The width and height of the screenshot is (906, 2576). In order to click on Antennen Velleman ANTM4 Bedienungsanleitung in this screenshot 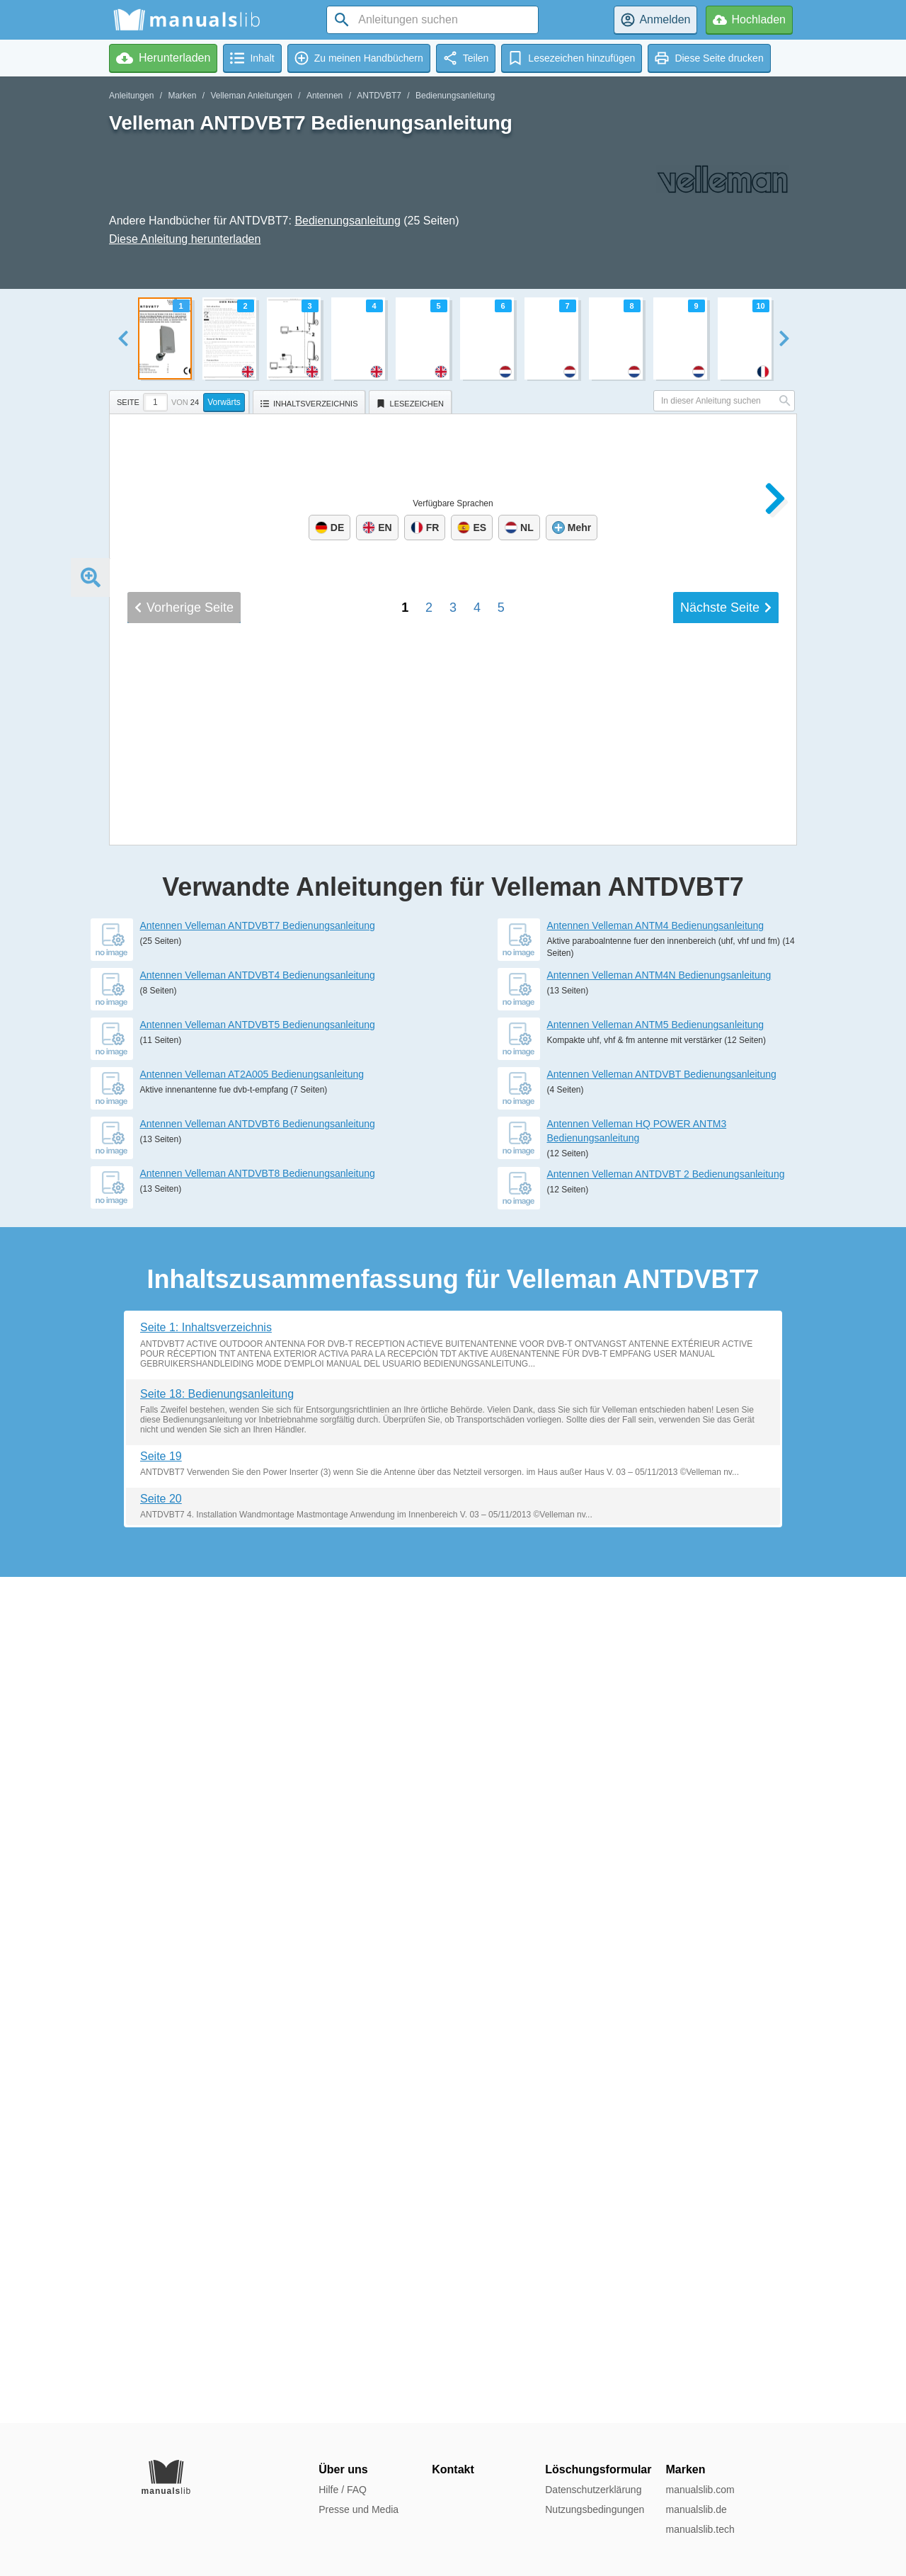, I will do `click(655, 1771)`.